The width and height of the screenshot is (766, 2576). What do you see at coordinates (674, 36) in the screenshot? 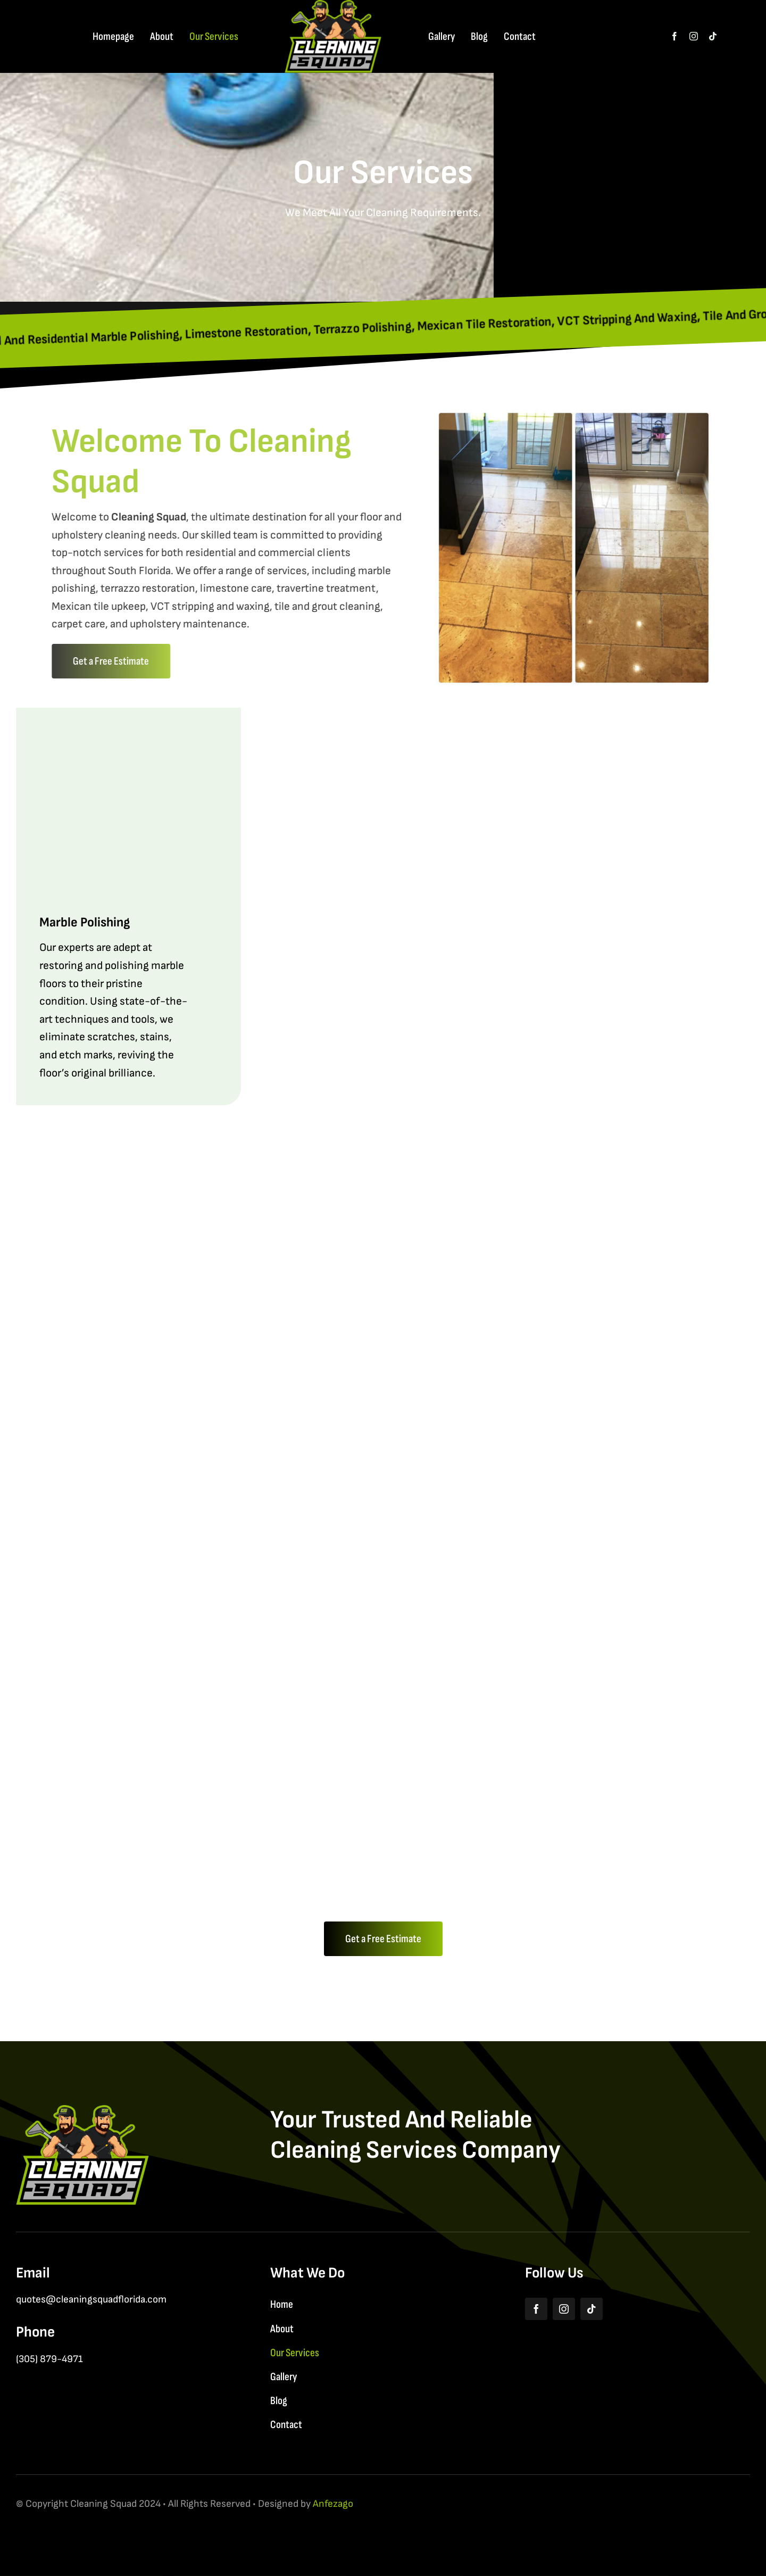
I see `[facebook]` at bounding box center [674, 36].